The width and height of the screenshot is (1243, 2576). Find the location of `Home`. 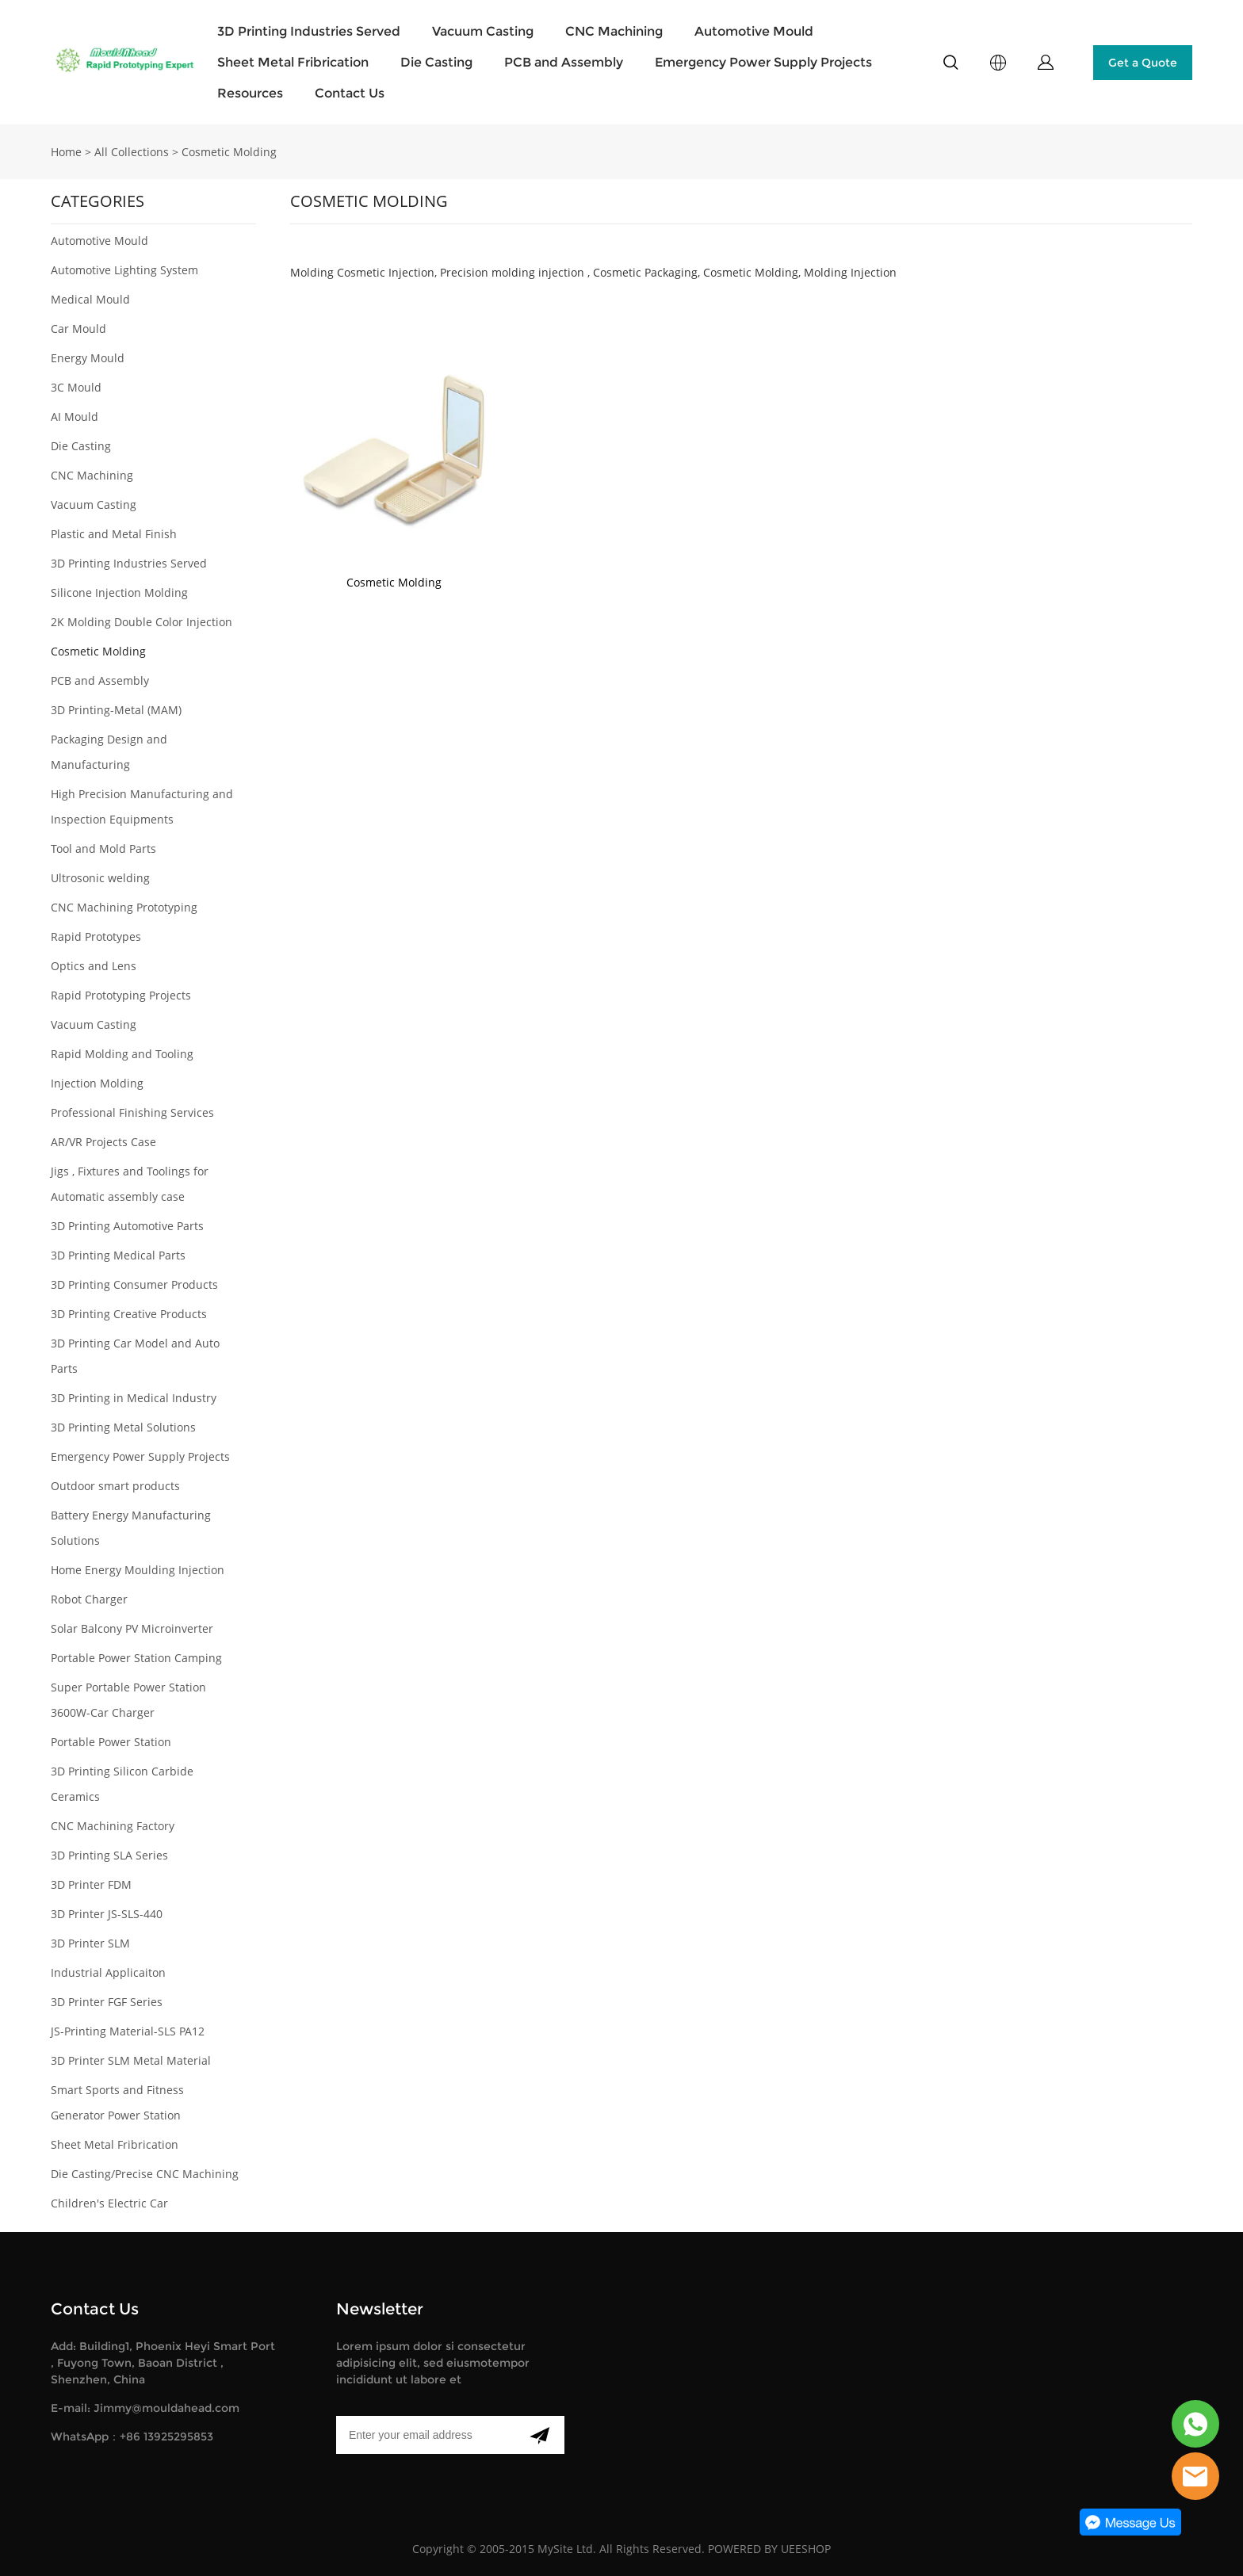

Home is located at coordinates (66, 151).